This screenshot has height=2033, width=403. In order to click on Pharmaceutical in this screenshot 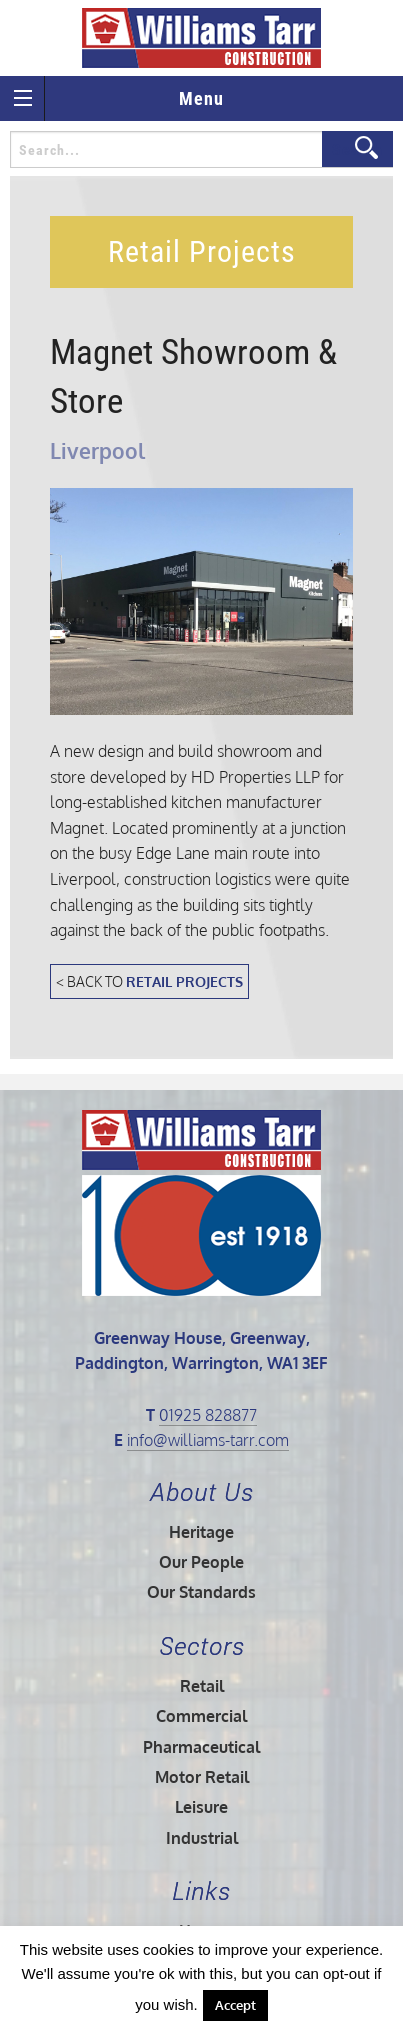, I will do `click(201, 1747)`.